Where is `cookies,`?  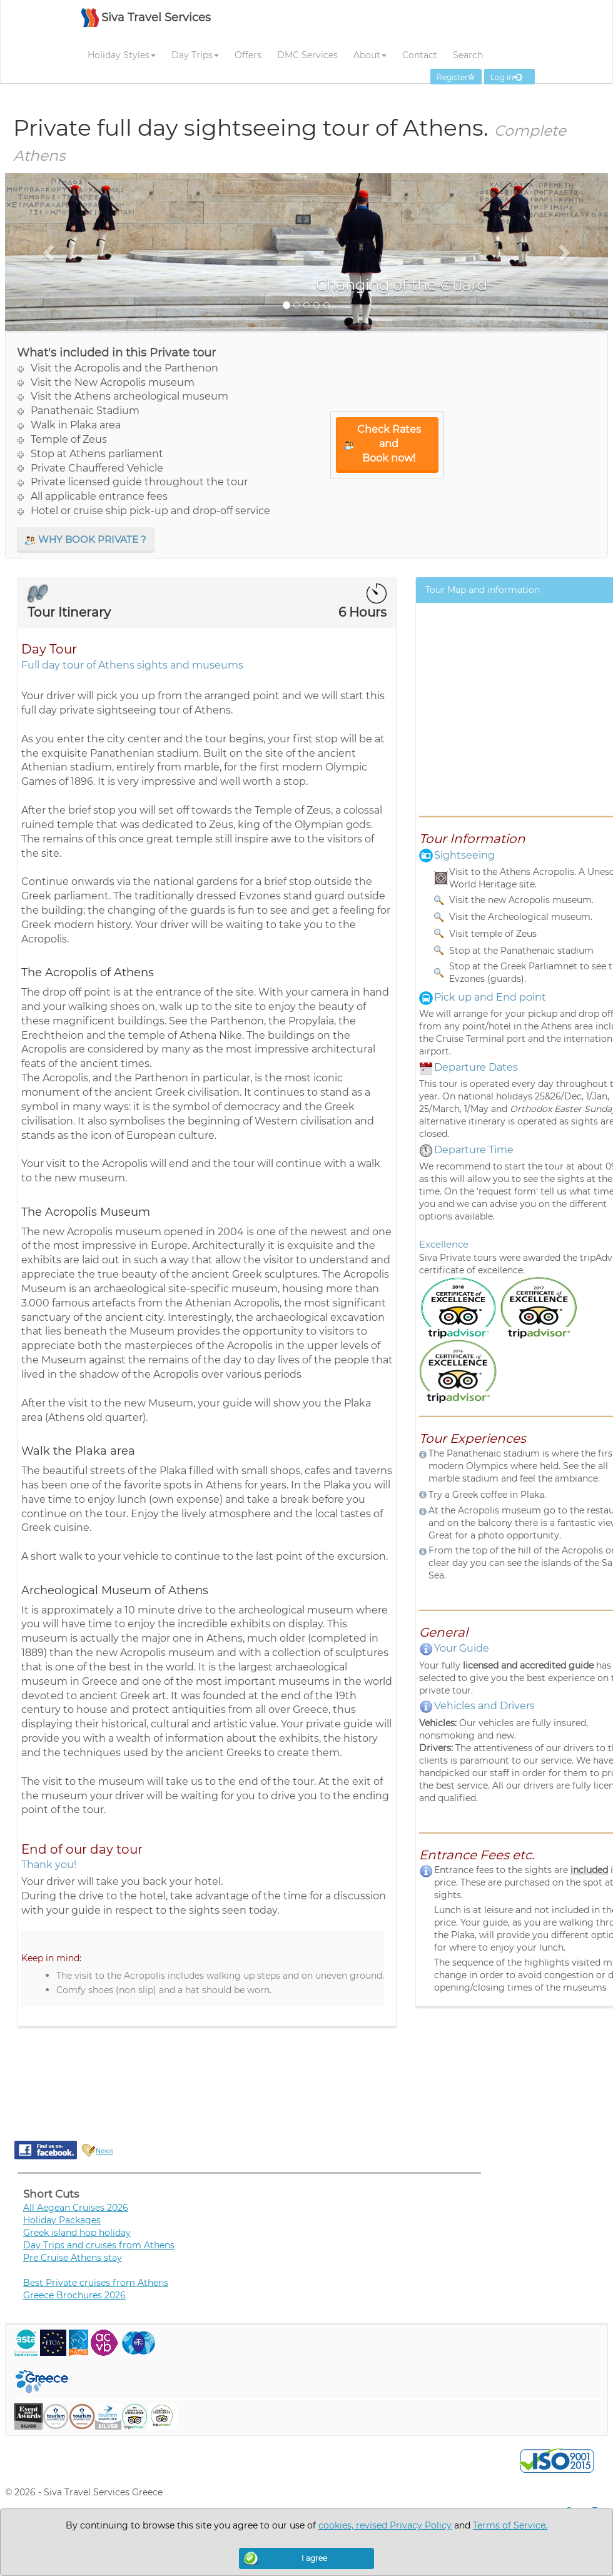 cookies, is located at coordinates (337, 2525).